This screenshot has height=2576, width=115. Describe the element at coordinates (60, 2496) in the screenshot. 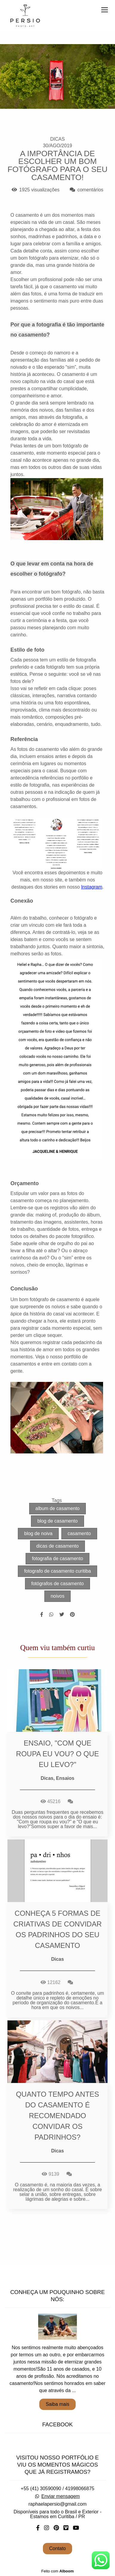

I see `Enviar mensagem` at that location.